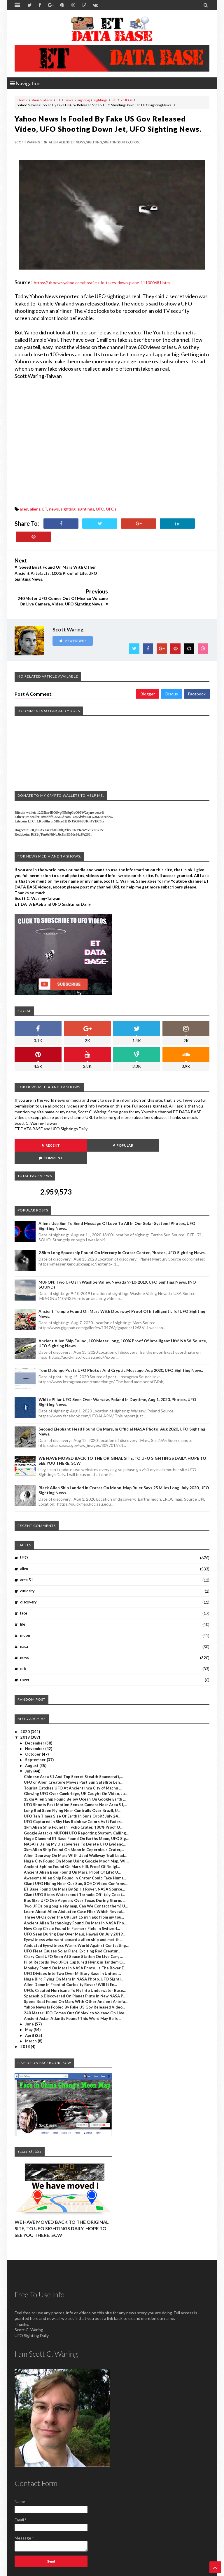 Image resolution: width=224 pixels, height=2576 pixels. What do you see at coordinates (74, 1851) in the screenshot?
I see `ET Base Found On Mars By Spirit Rover, NASA Source...` at bounding box center [74, 1851].